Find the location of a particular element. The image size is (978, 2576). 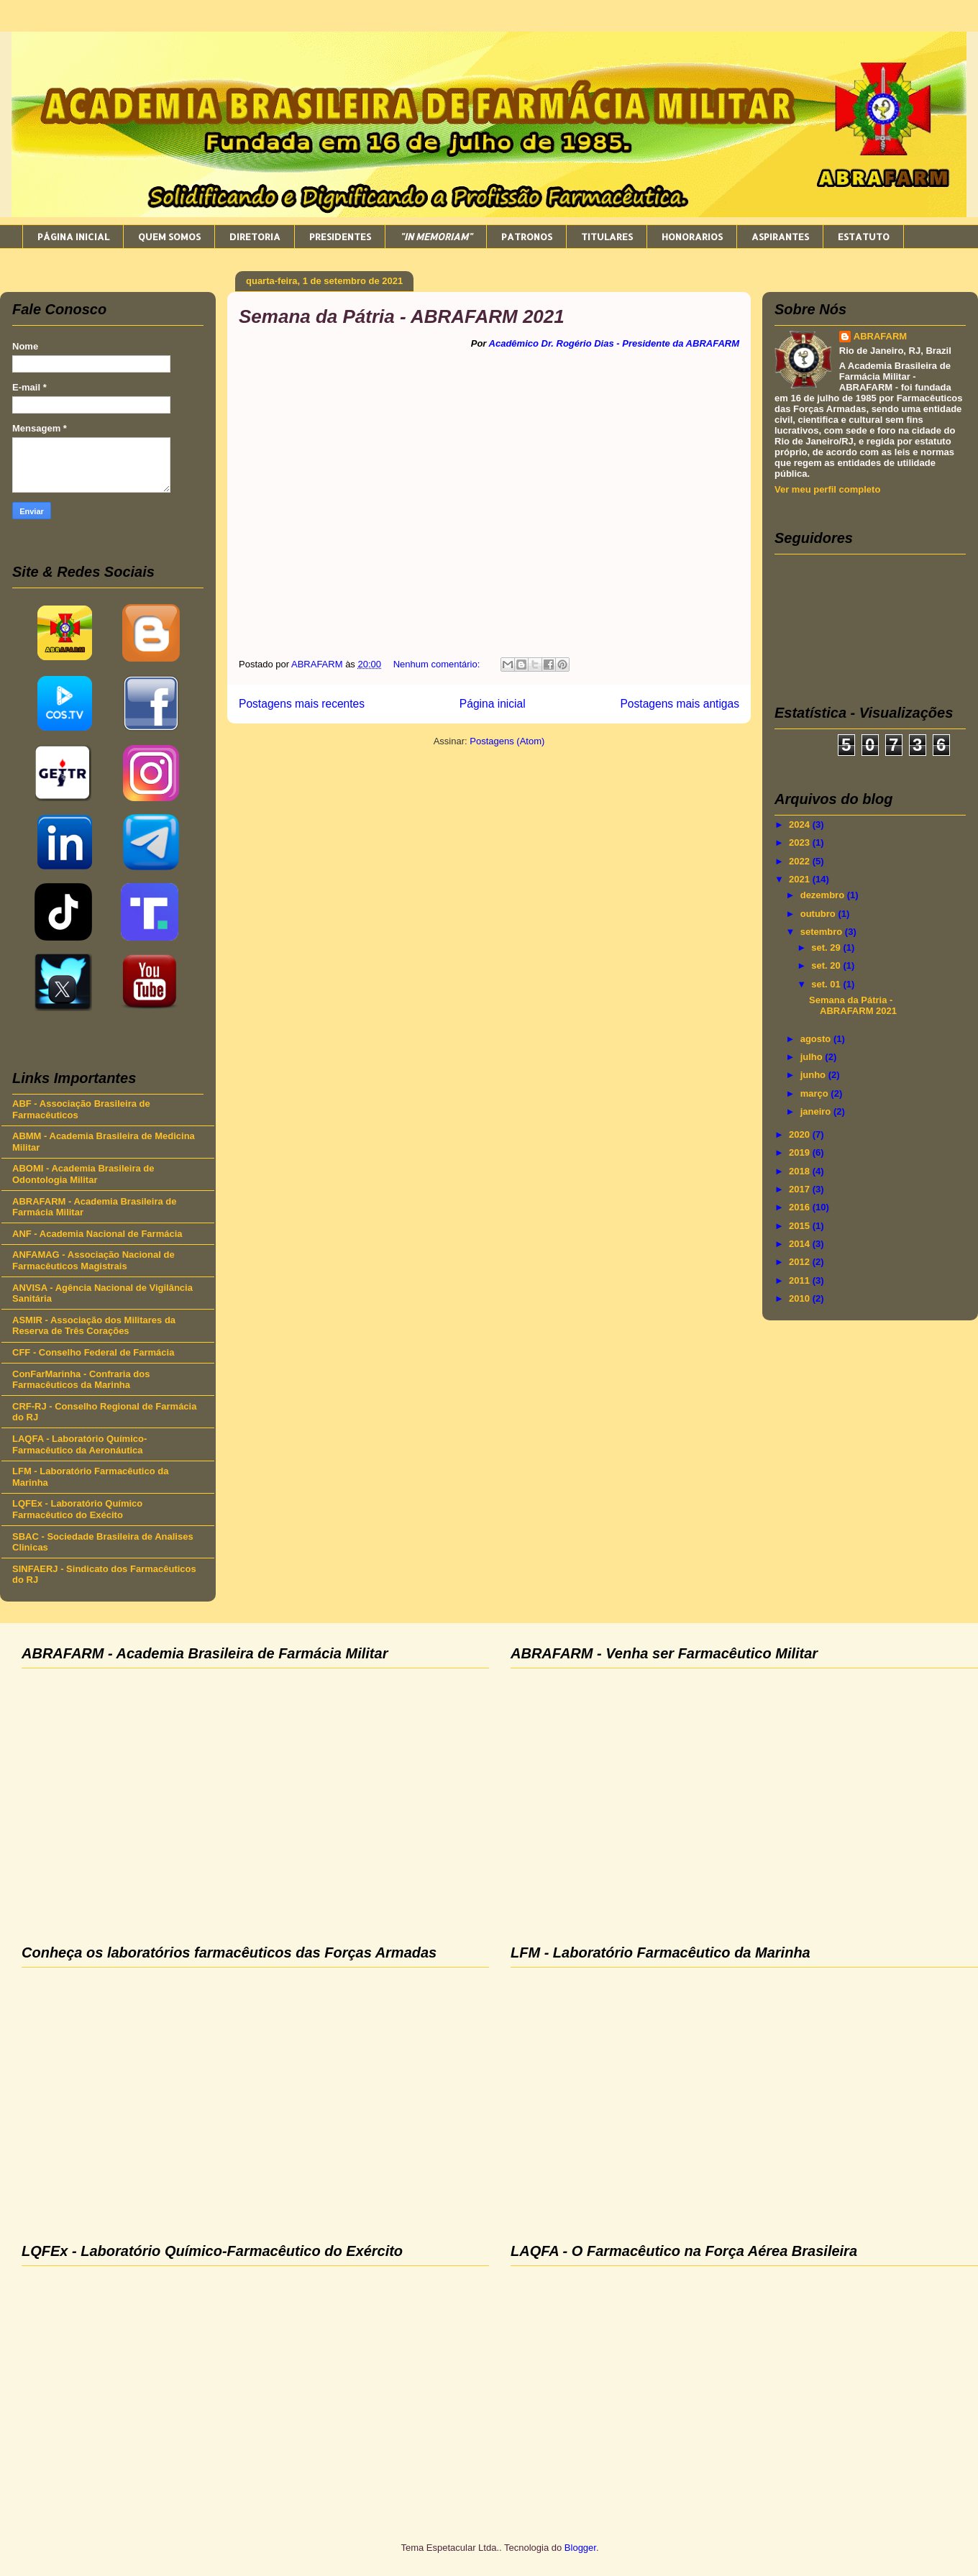

2023 is located at coordinates (801, 842).